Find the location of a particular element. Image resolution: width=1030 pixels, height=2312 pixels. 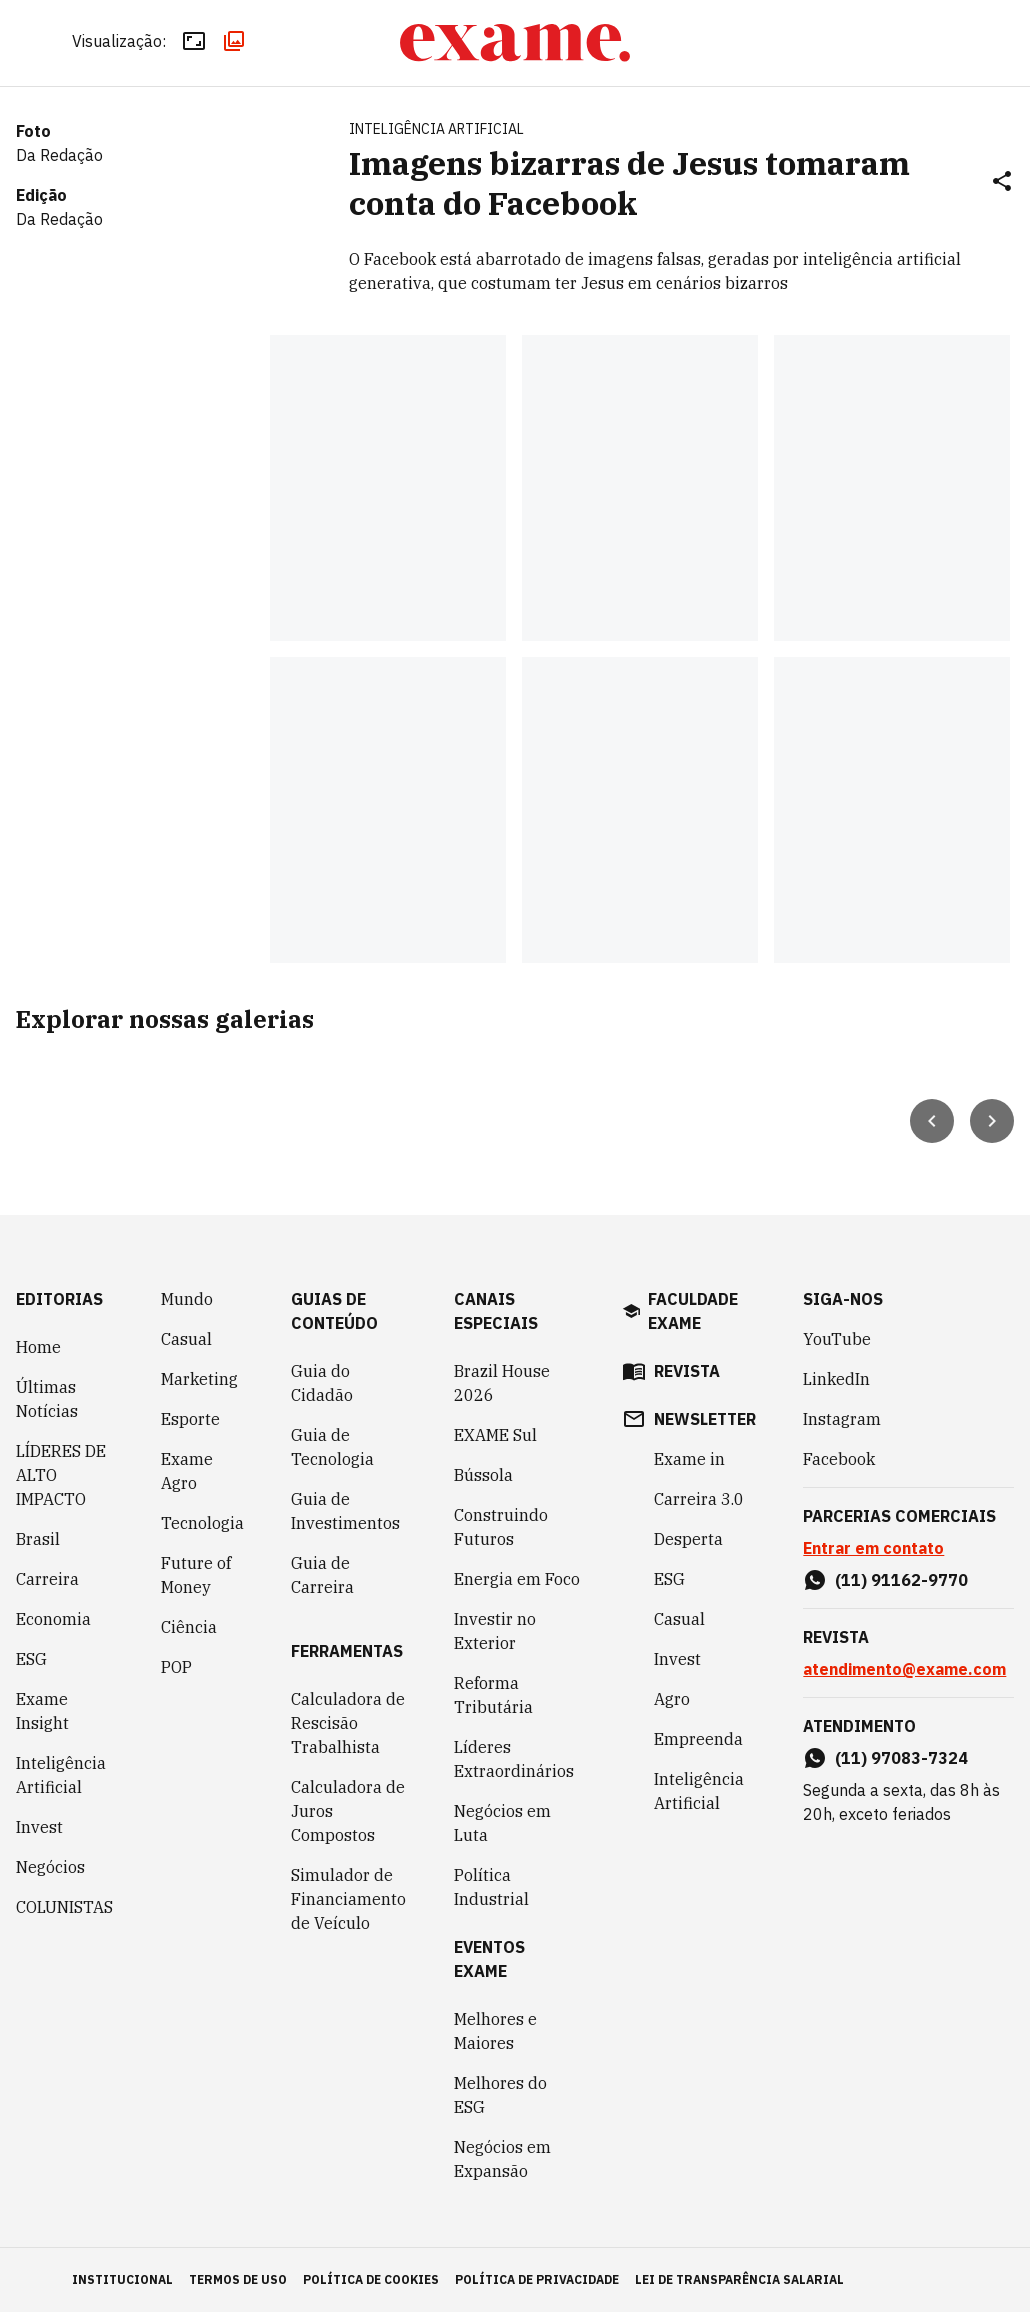

revista is located at coordinates (687, 1371).